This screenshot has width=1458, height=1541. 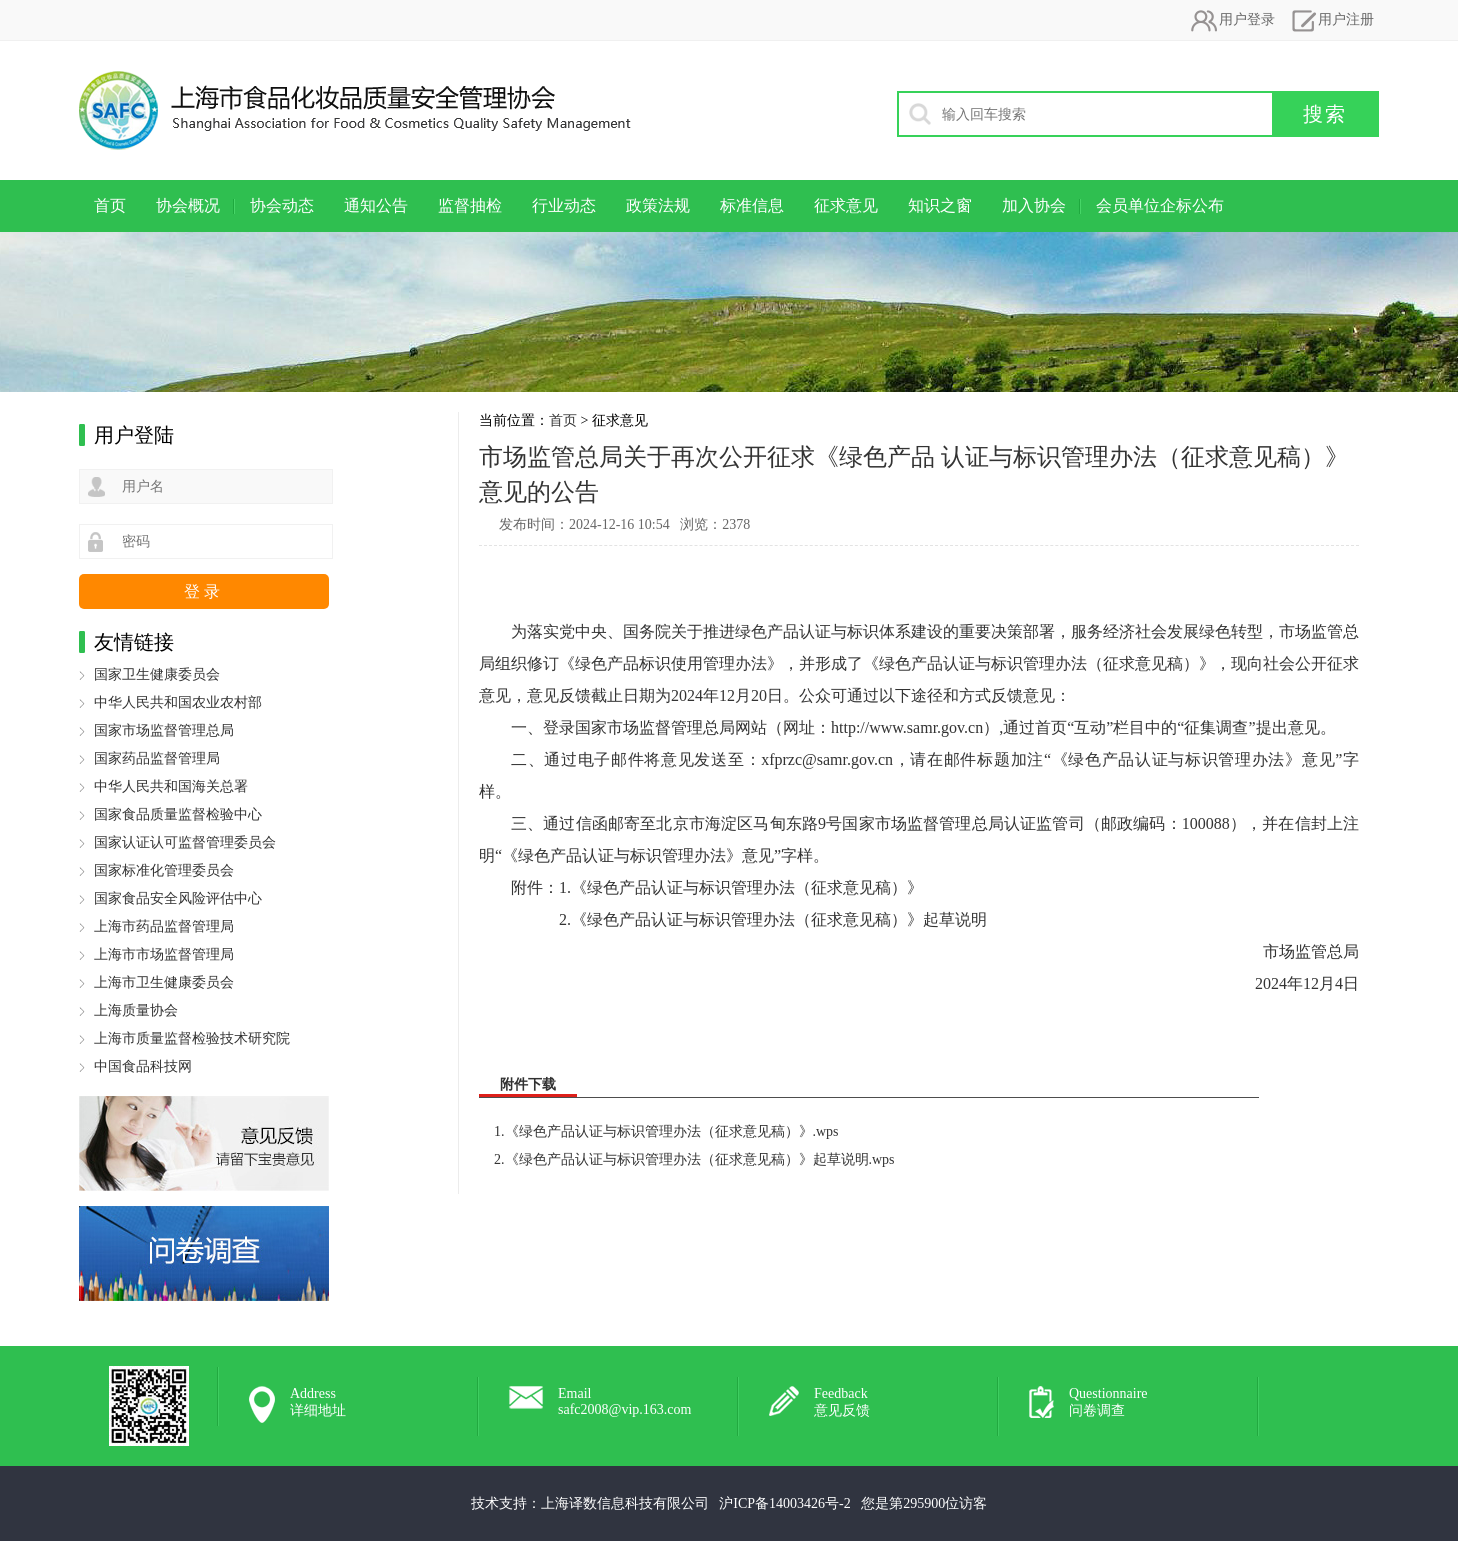 I want to click on 用户注册, so click(x=1331, y=19).